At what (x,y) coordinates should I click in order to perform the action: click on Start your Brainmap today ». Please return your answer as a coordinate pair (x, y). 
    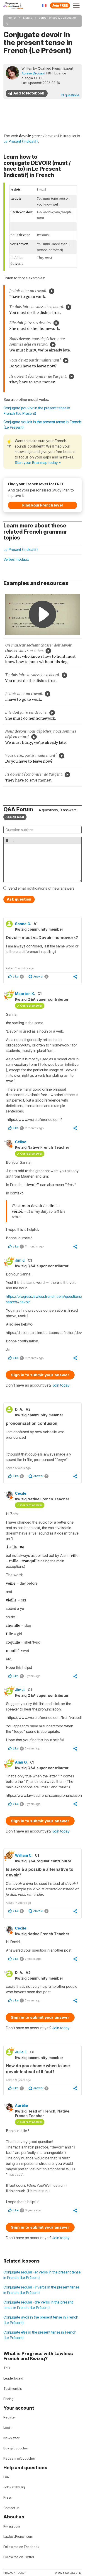
    Looking at the image, I should click on (38, 462).